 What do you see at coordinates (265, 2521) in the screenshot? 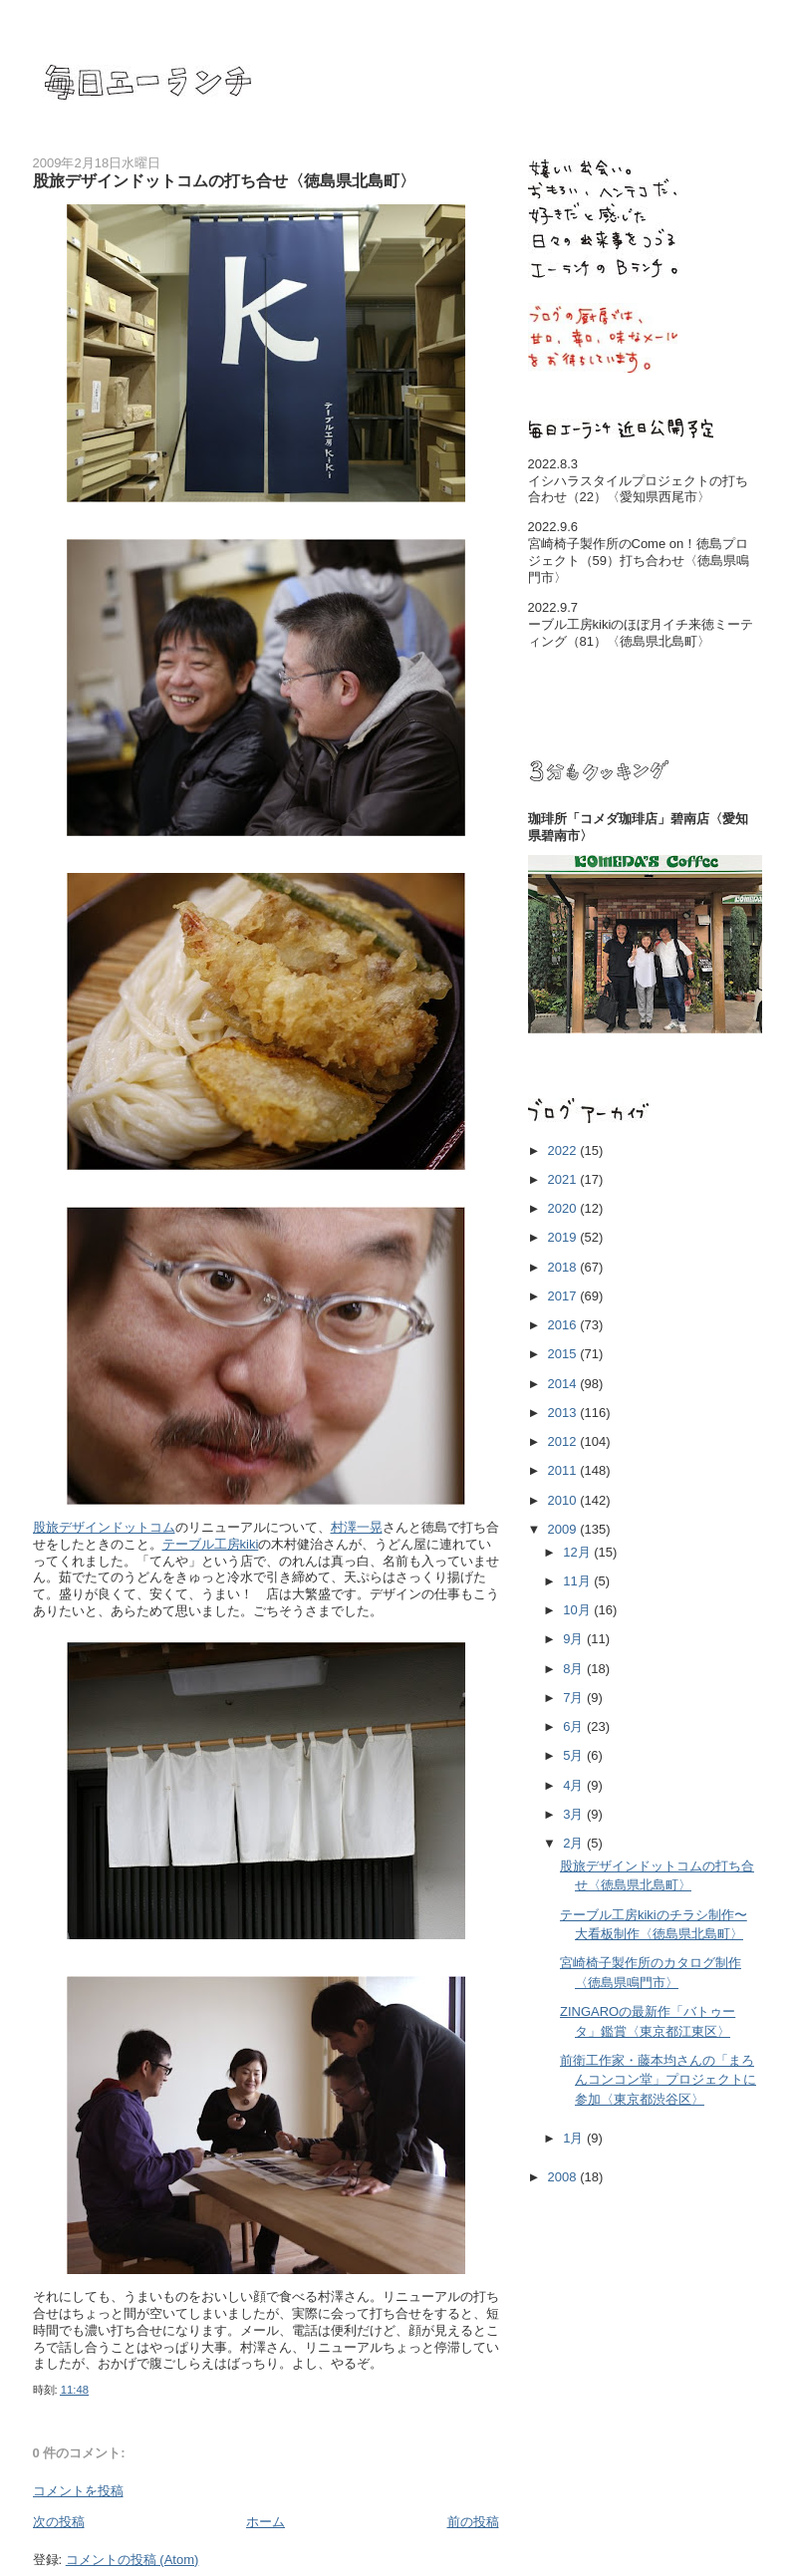
I see `ホーム` at bounding box center [265, 2521].